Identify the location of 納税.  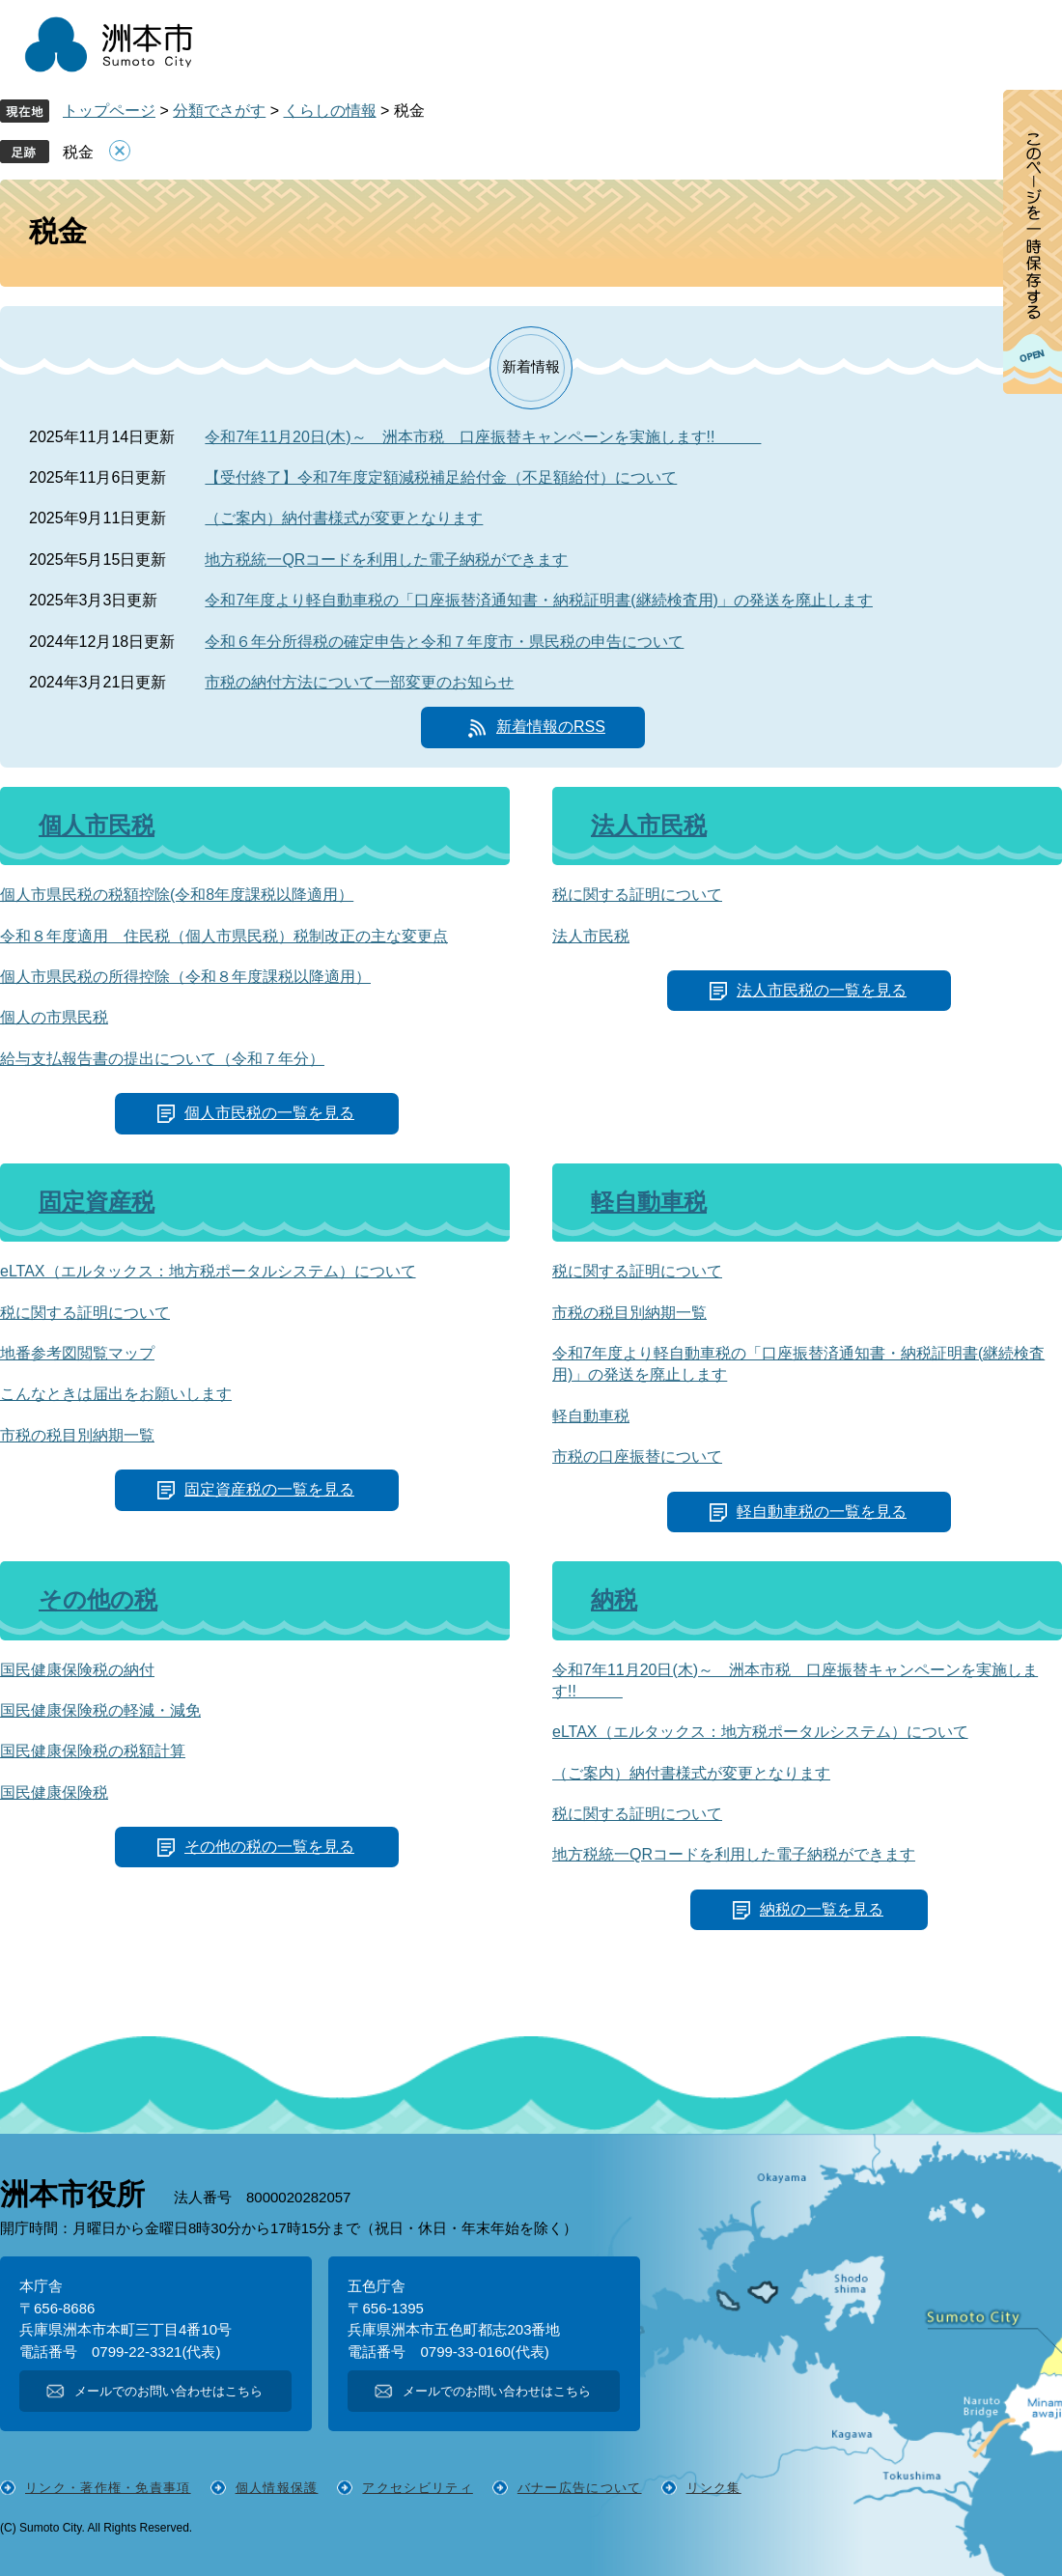
(614, 1599).